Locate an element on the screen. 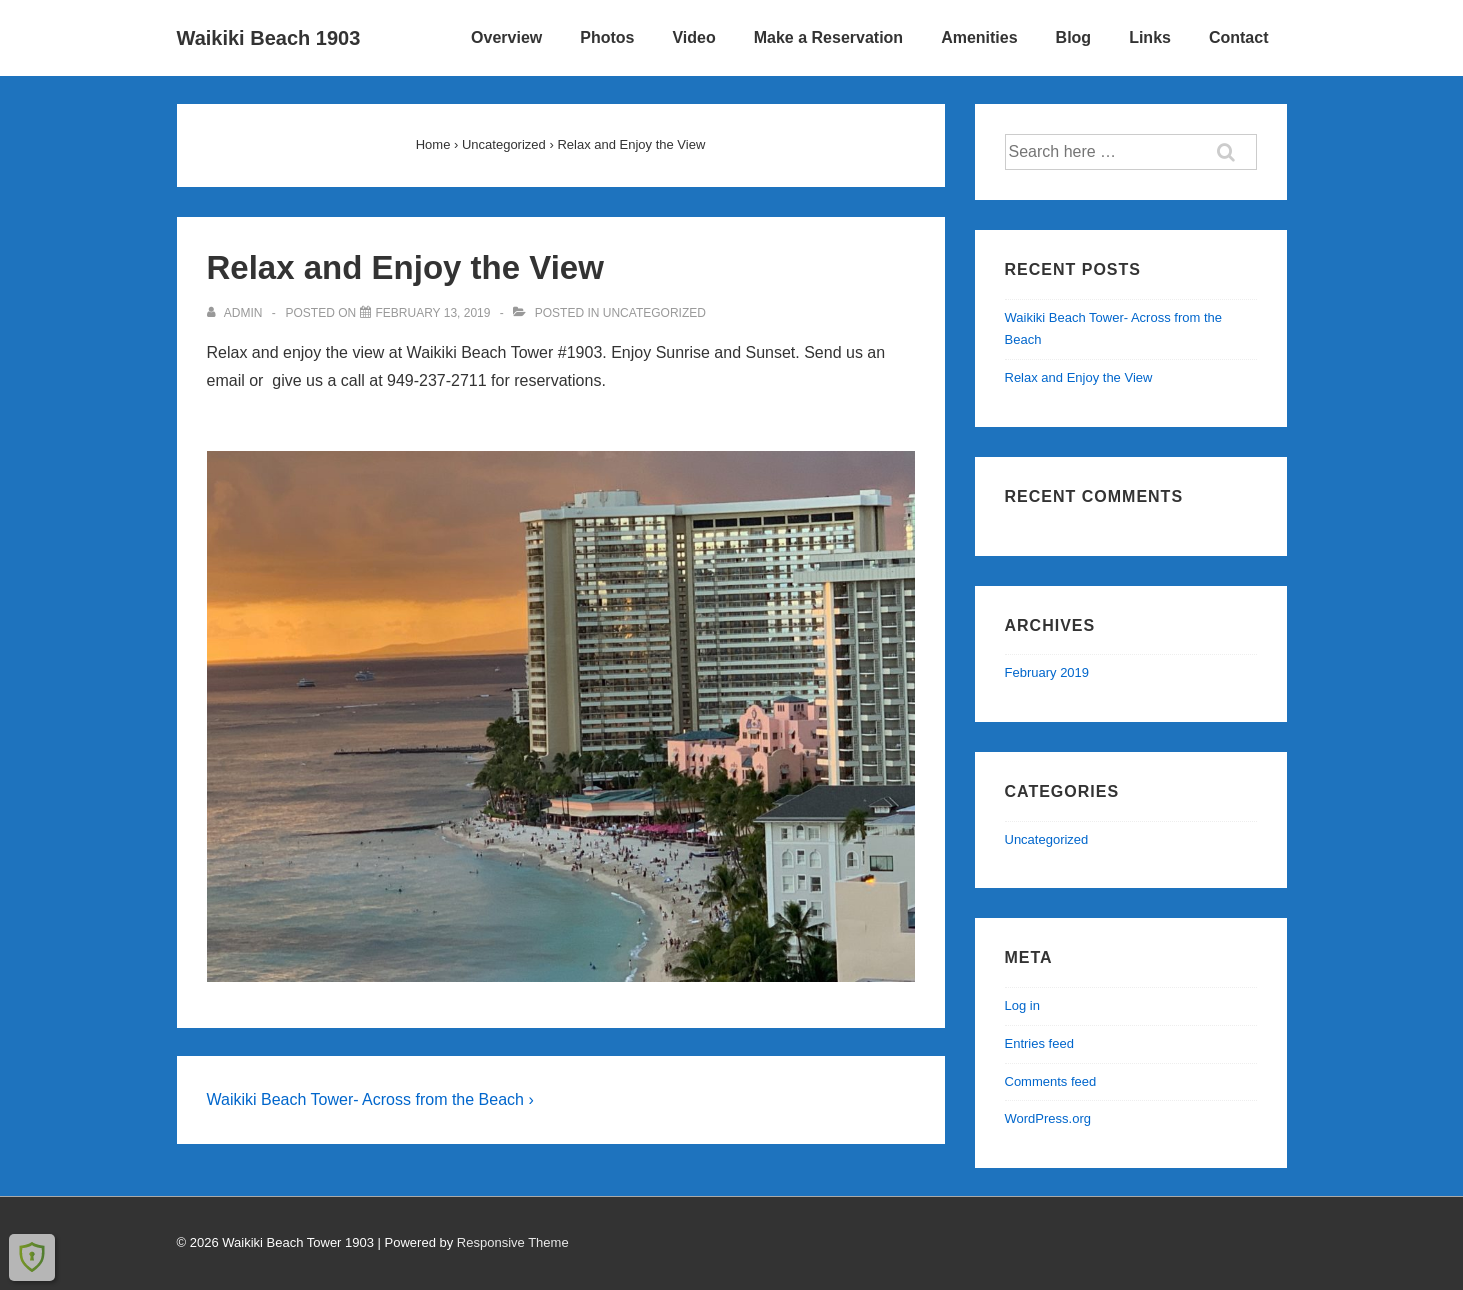 This screenshot has height=1290, width=1463. Responsive Theme is located at coordinates (513, 1242).